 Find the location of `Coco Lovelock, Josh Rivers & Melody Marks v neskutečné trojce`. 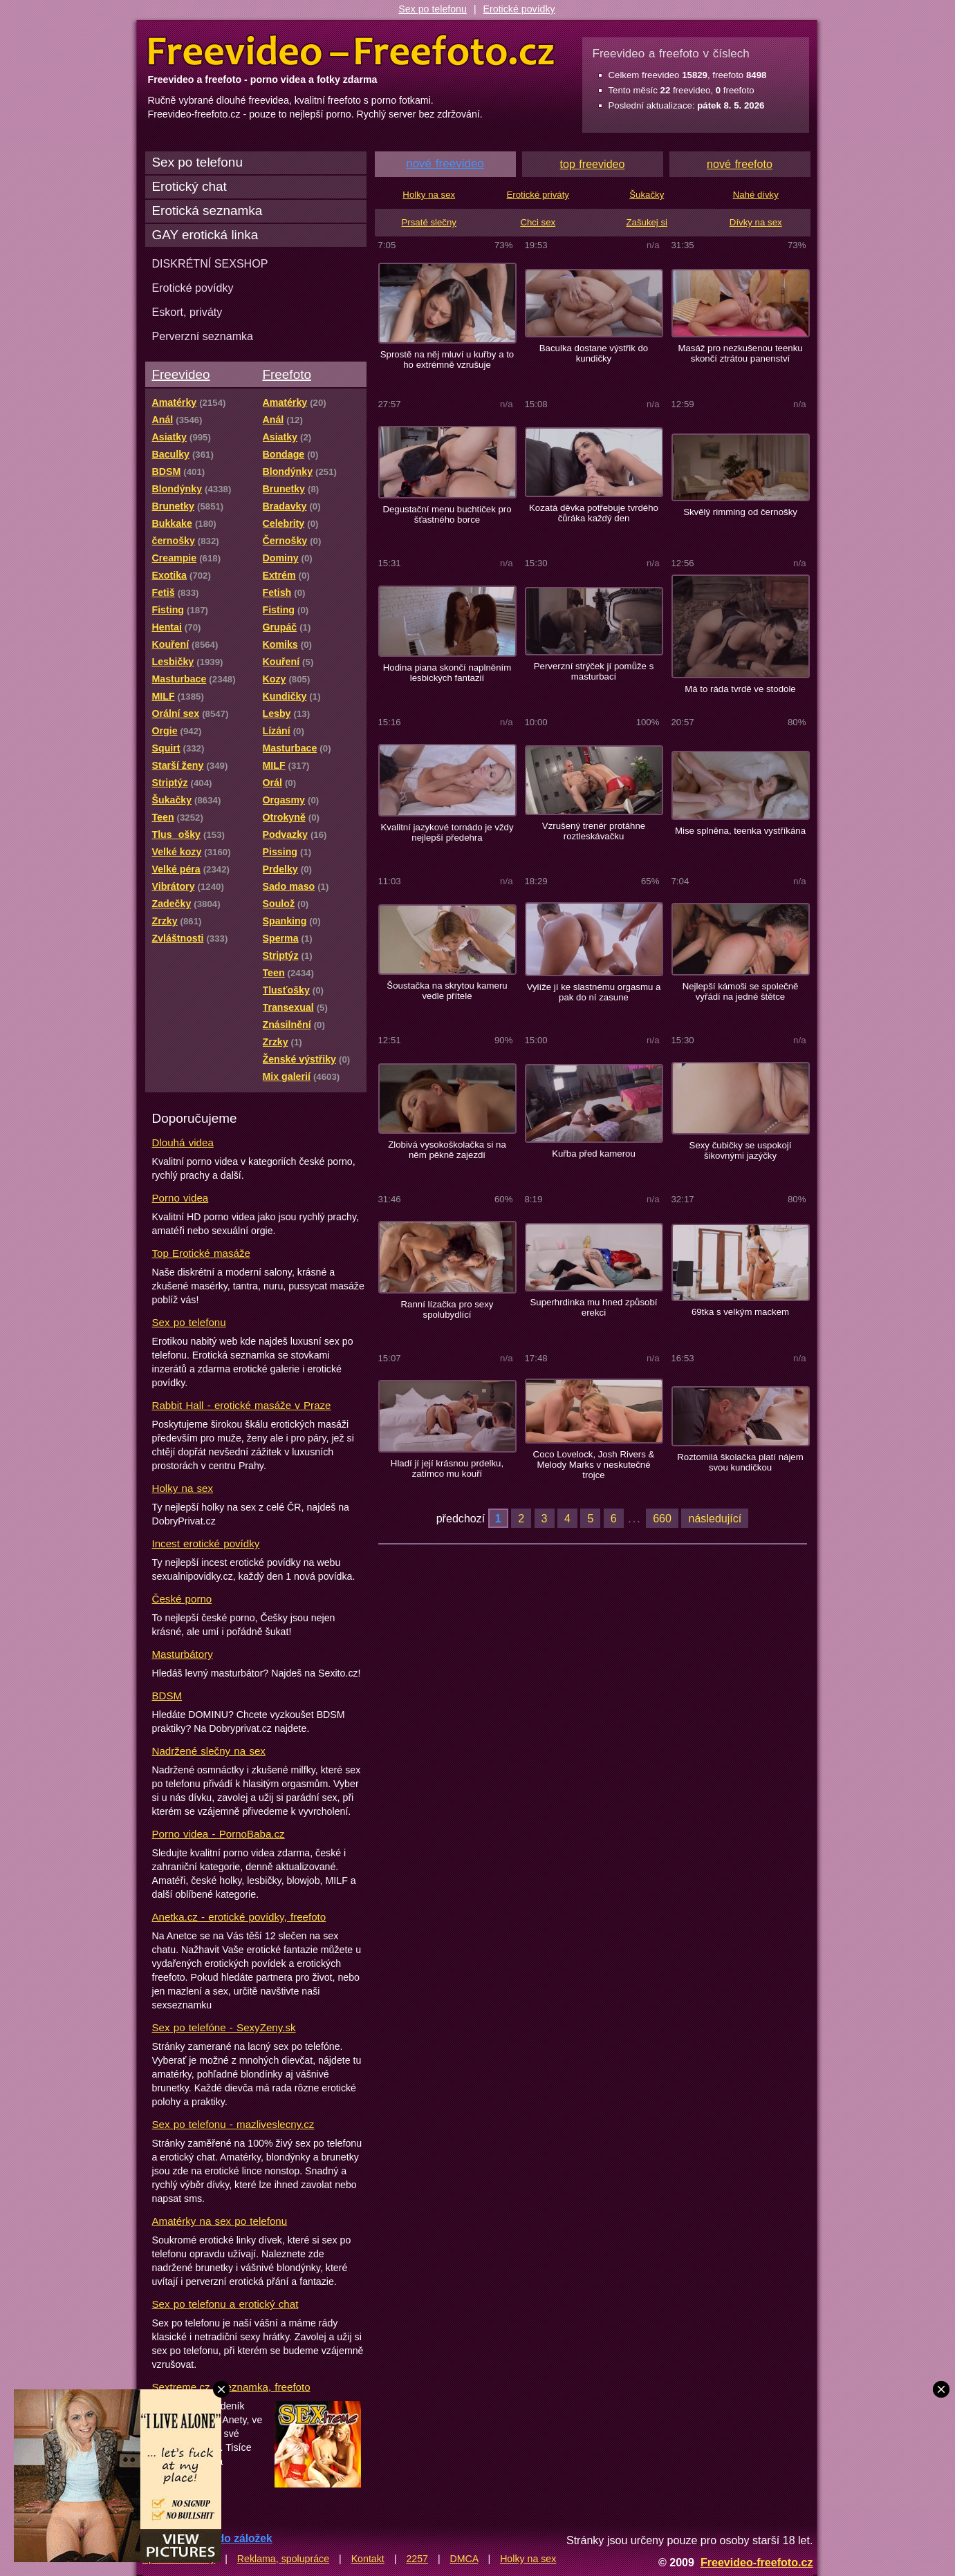

Coco Lovelock, Josh Rivers & Melody Marks v neskutečné trojce is located at coordinates (594, 1464).